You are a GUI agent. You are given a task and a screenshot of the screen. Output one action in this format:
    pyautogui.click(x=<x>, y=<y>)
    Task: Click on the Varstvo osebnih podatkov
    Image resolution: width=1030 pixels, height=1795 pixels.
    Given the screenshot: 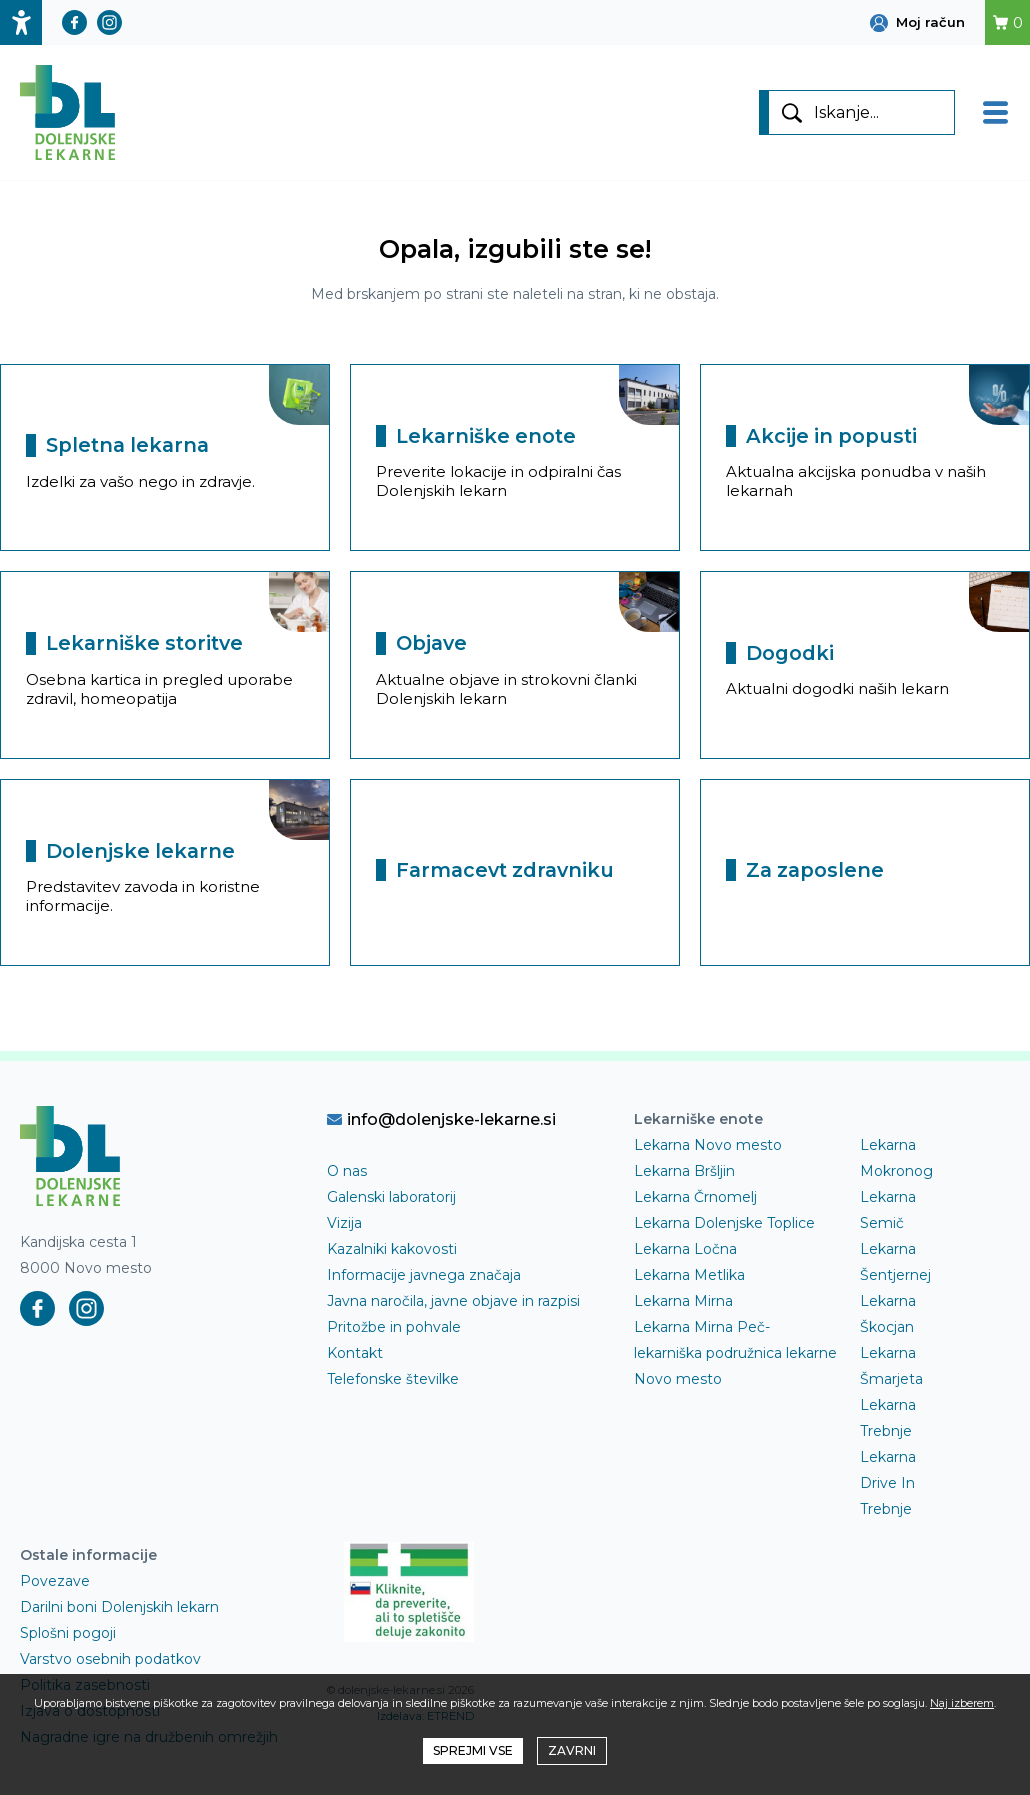 What is the action you would take?
    pyautogui.click(x=110, y=1659)
    